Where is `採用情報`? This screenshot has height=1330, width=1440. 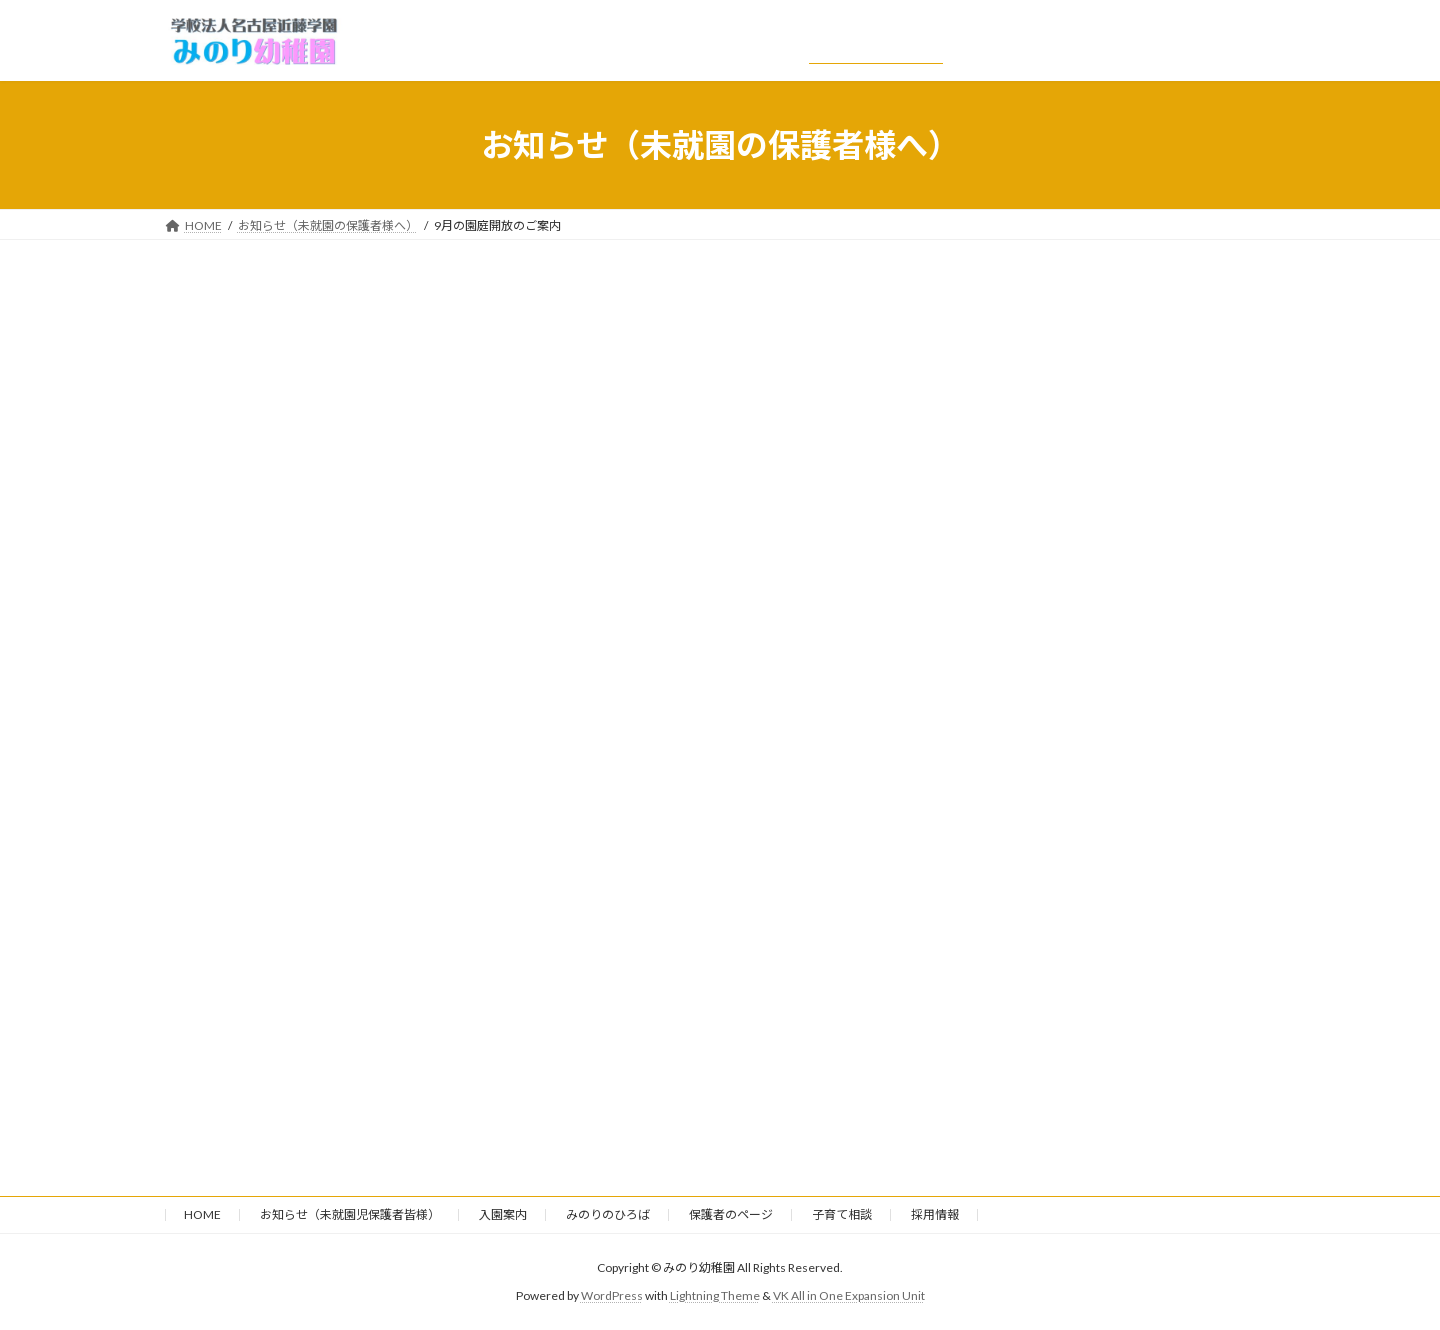
採用情報 is located at coordinates (935, 1214).